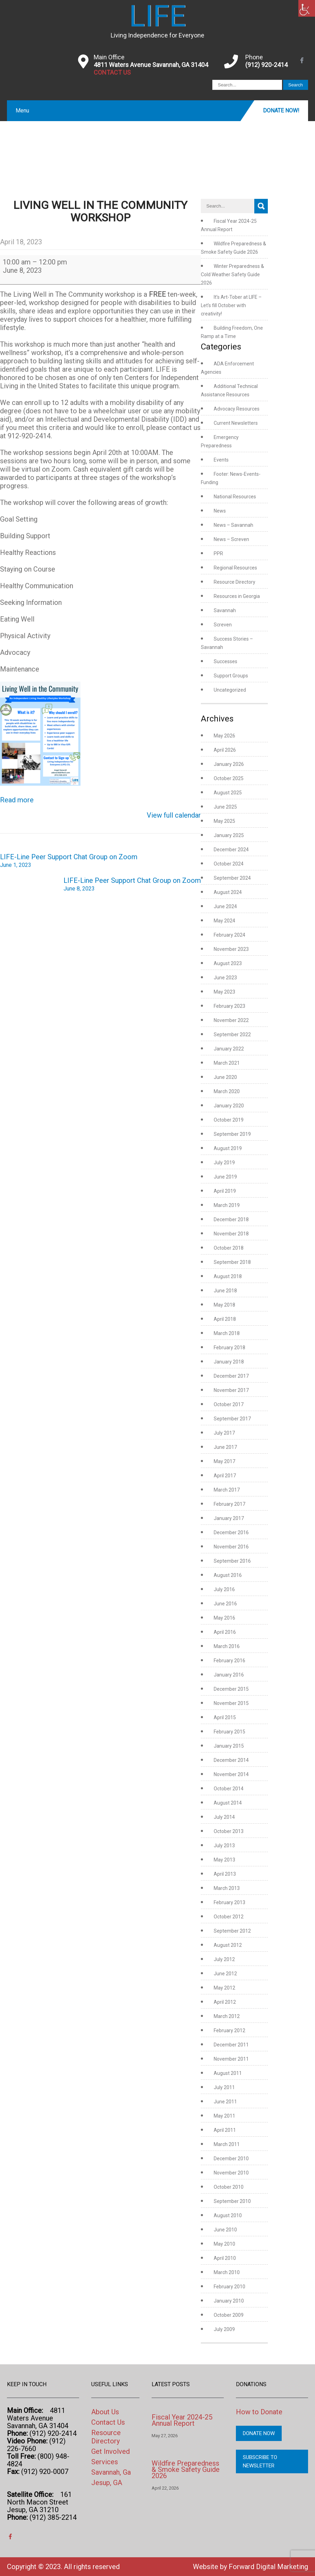  I want to click on May 2017 [link], so click(224, 1461).